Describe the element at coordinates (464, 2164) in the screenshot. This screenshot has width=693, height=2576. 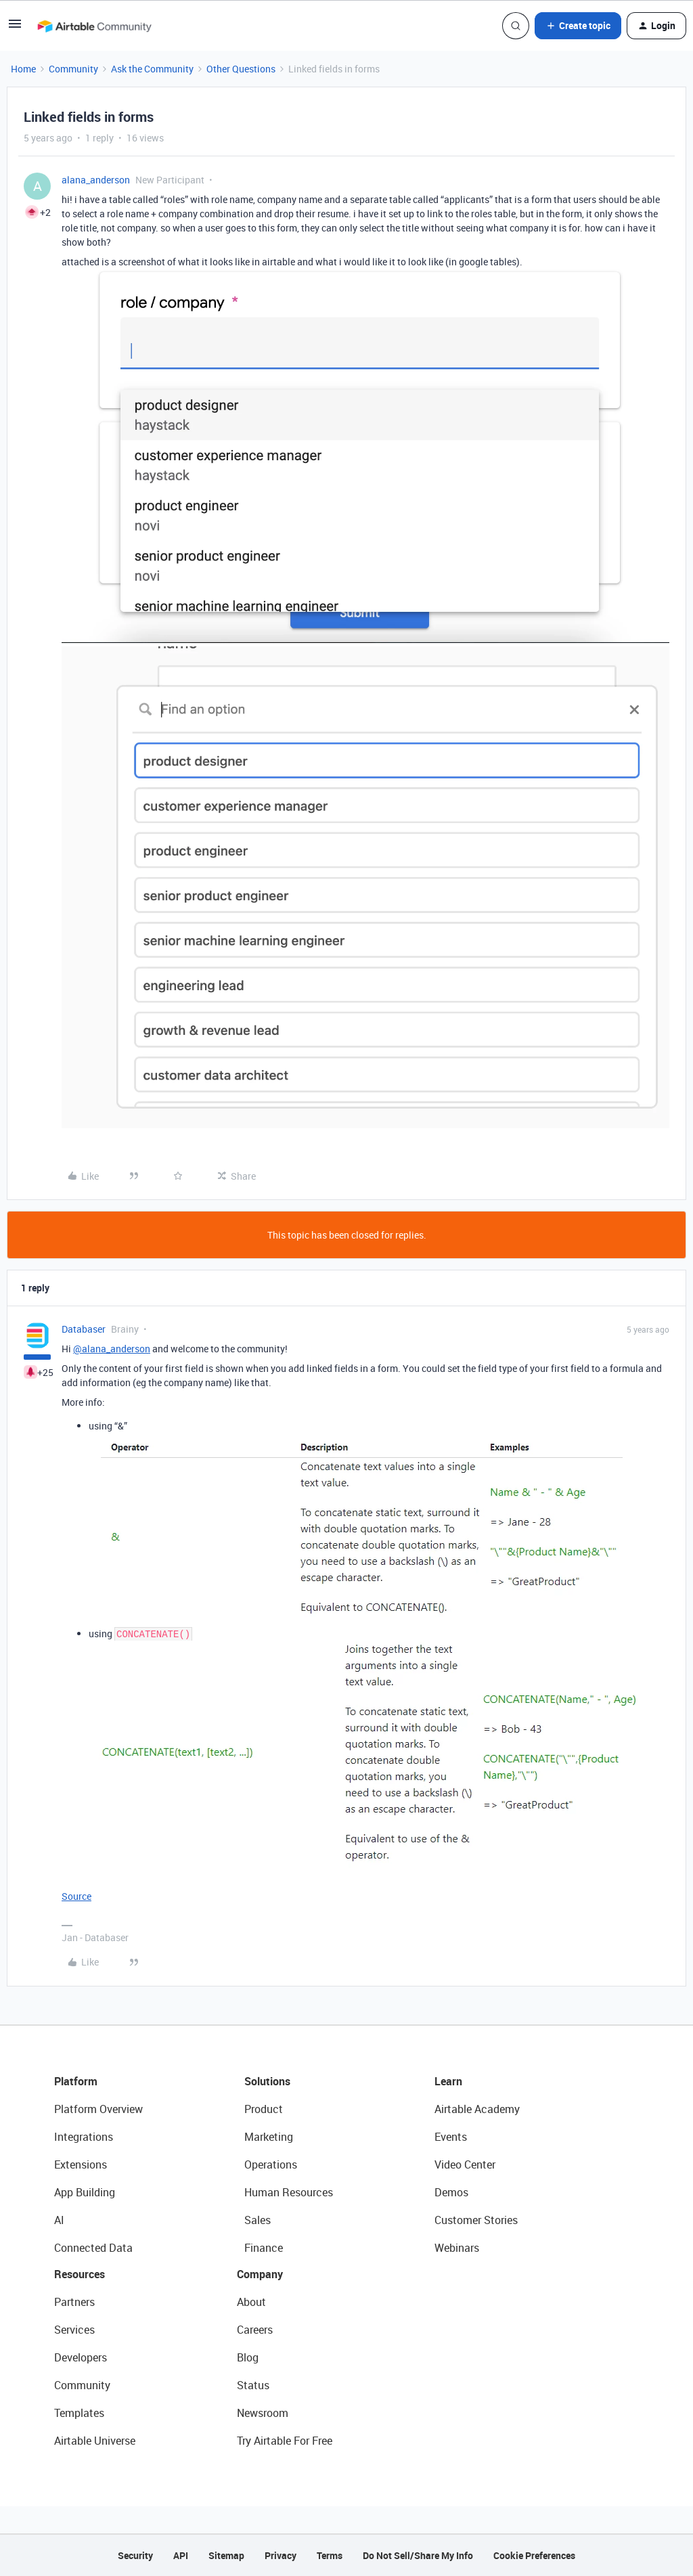
I see `Video Center` at that location.